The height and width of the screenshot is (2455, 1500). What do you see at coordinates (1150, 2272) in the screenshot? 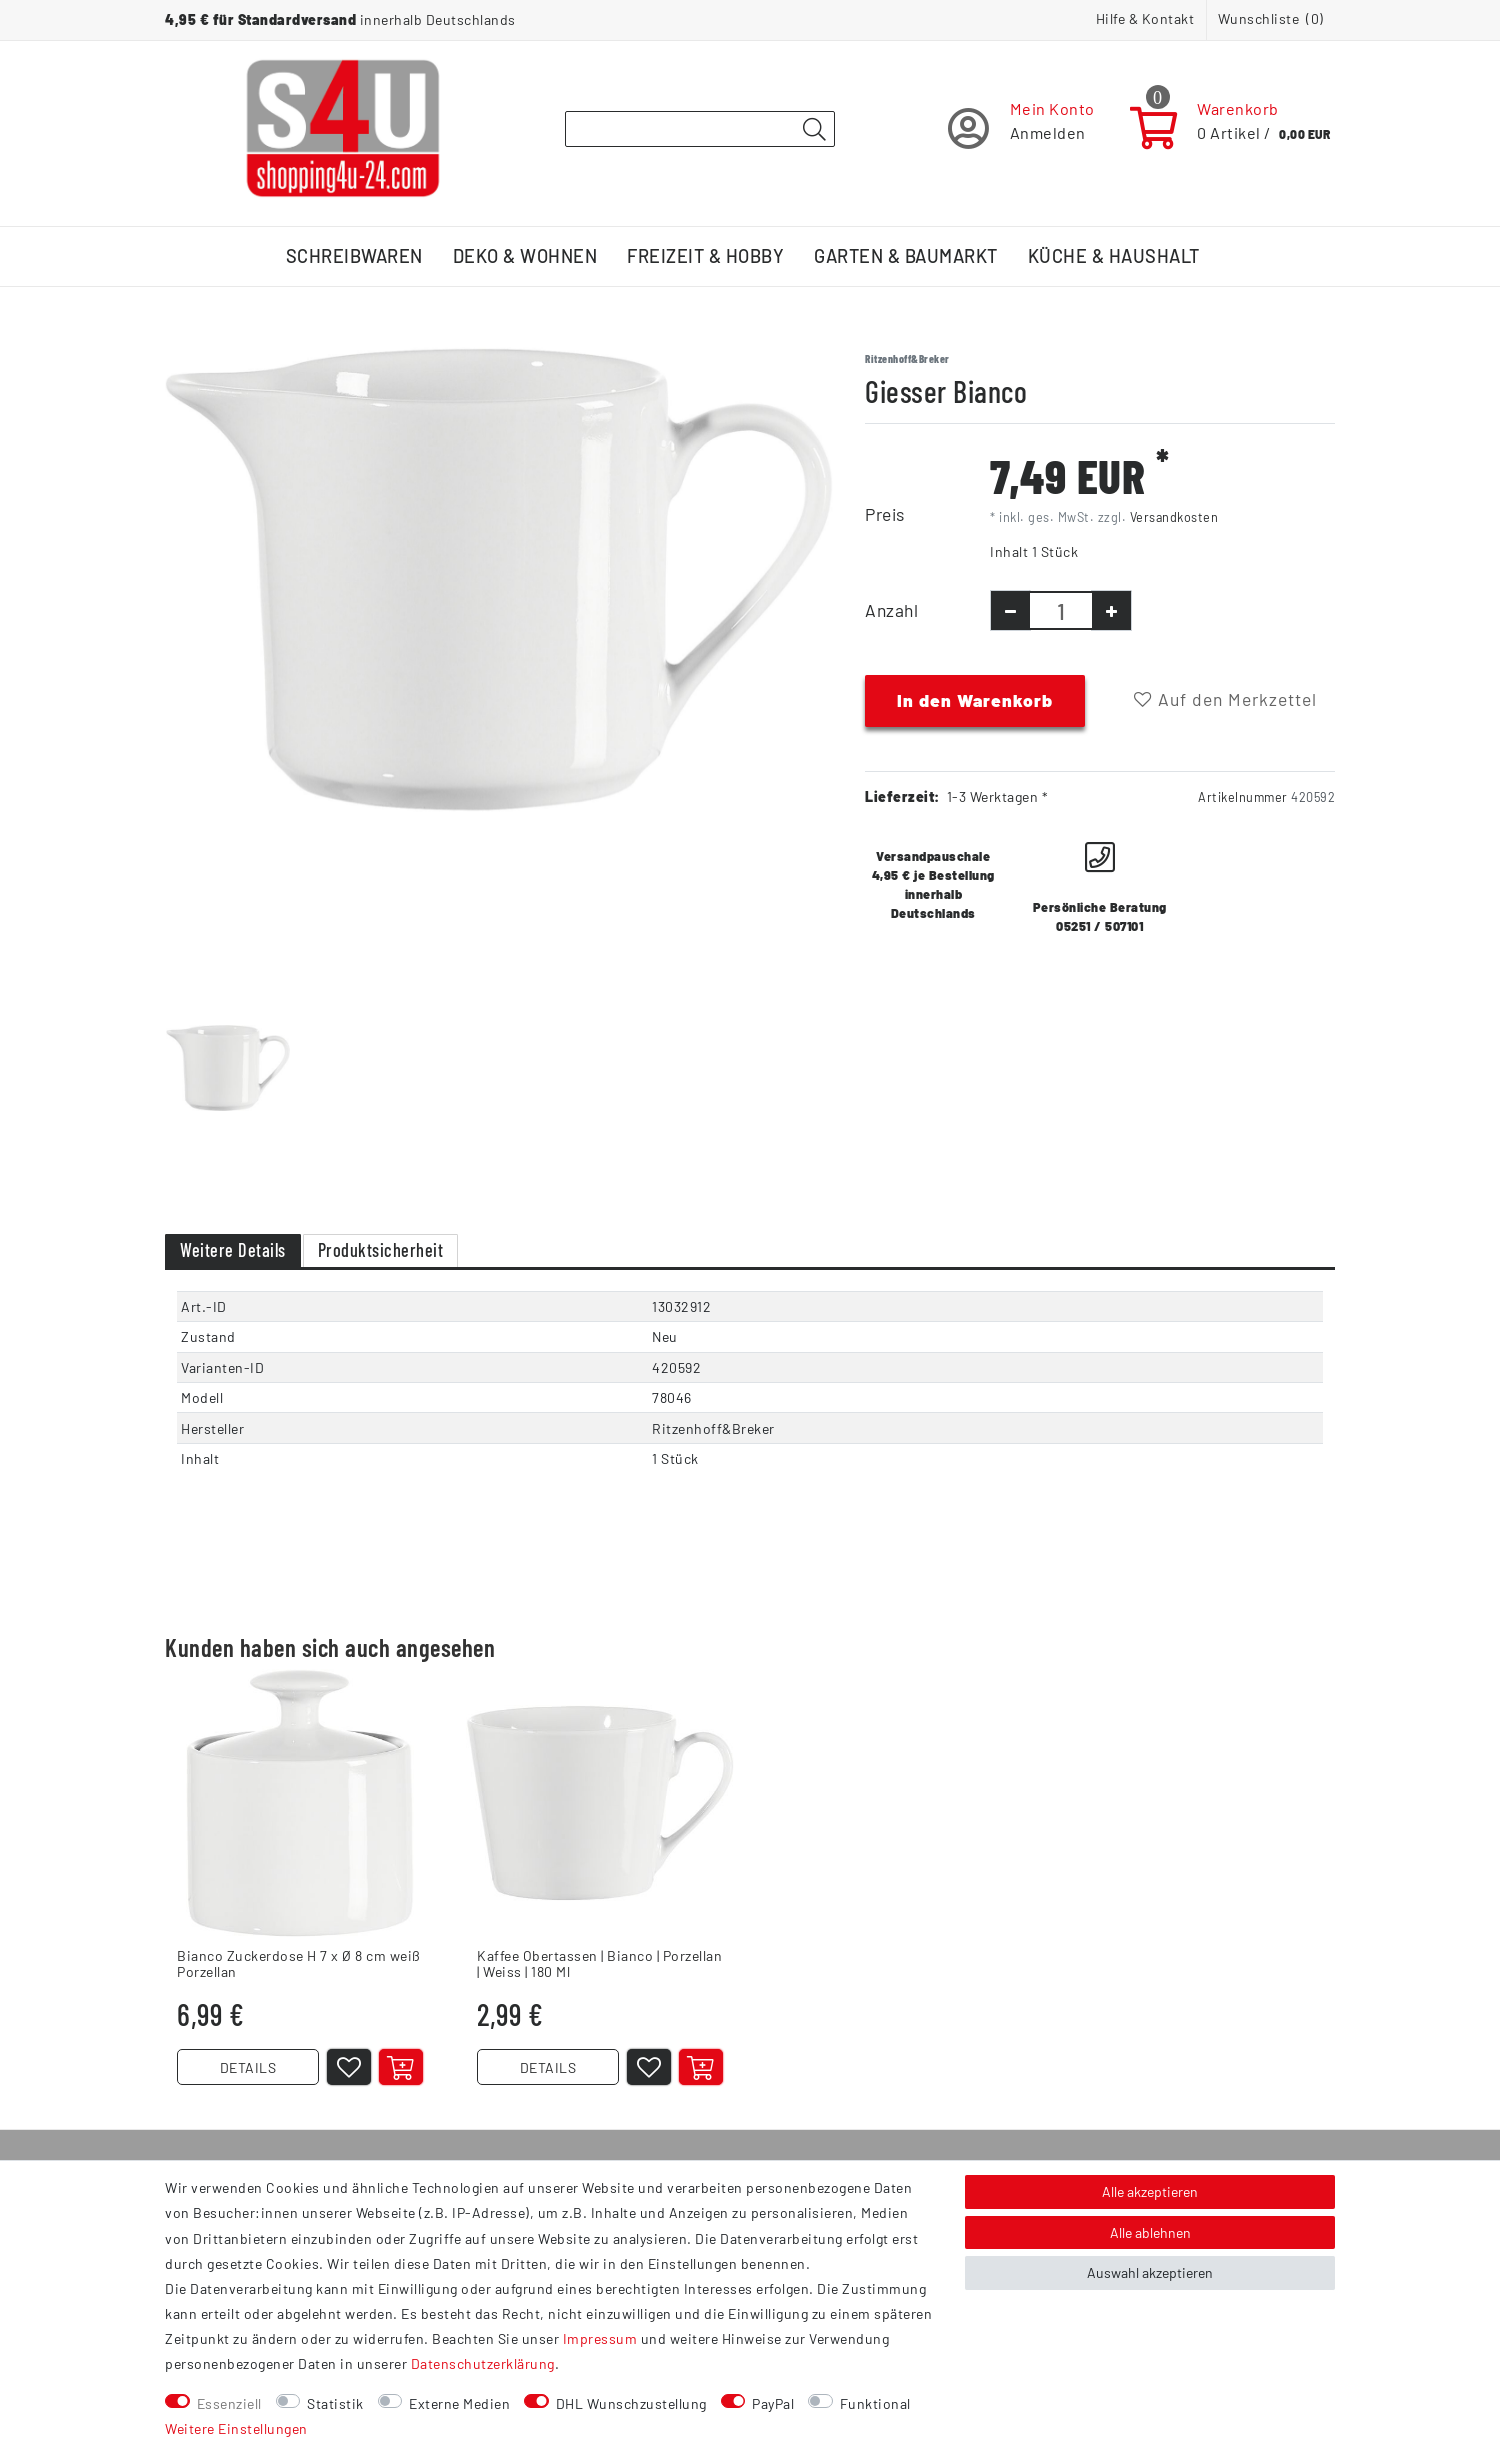
I see `Auswahl akzeptieren` at bounding box center [1150, 2272].